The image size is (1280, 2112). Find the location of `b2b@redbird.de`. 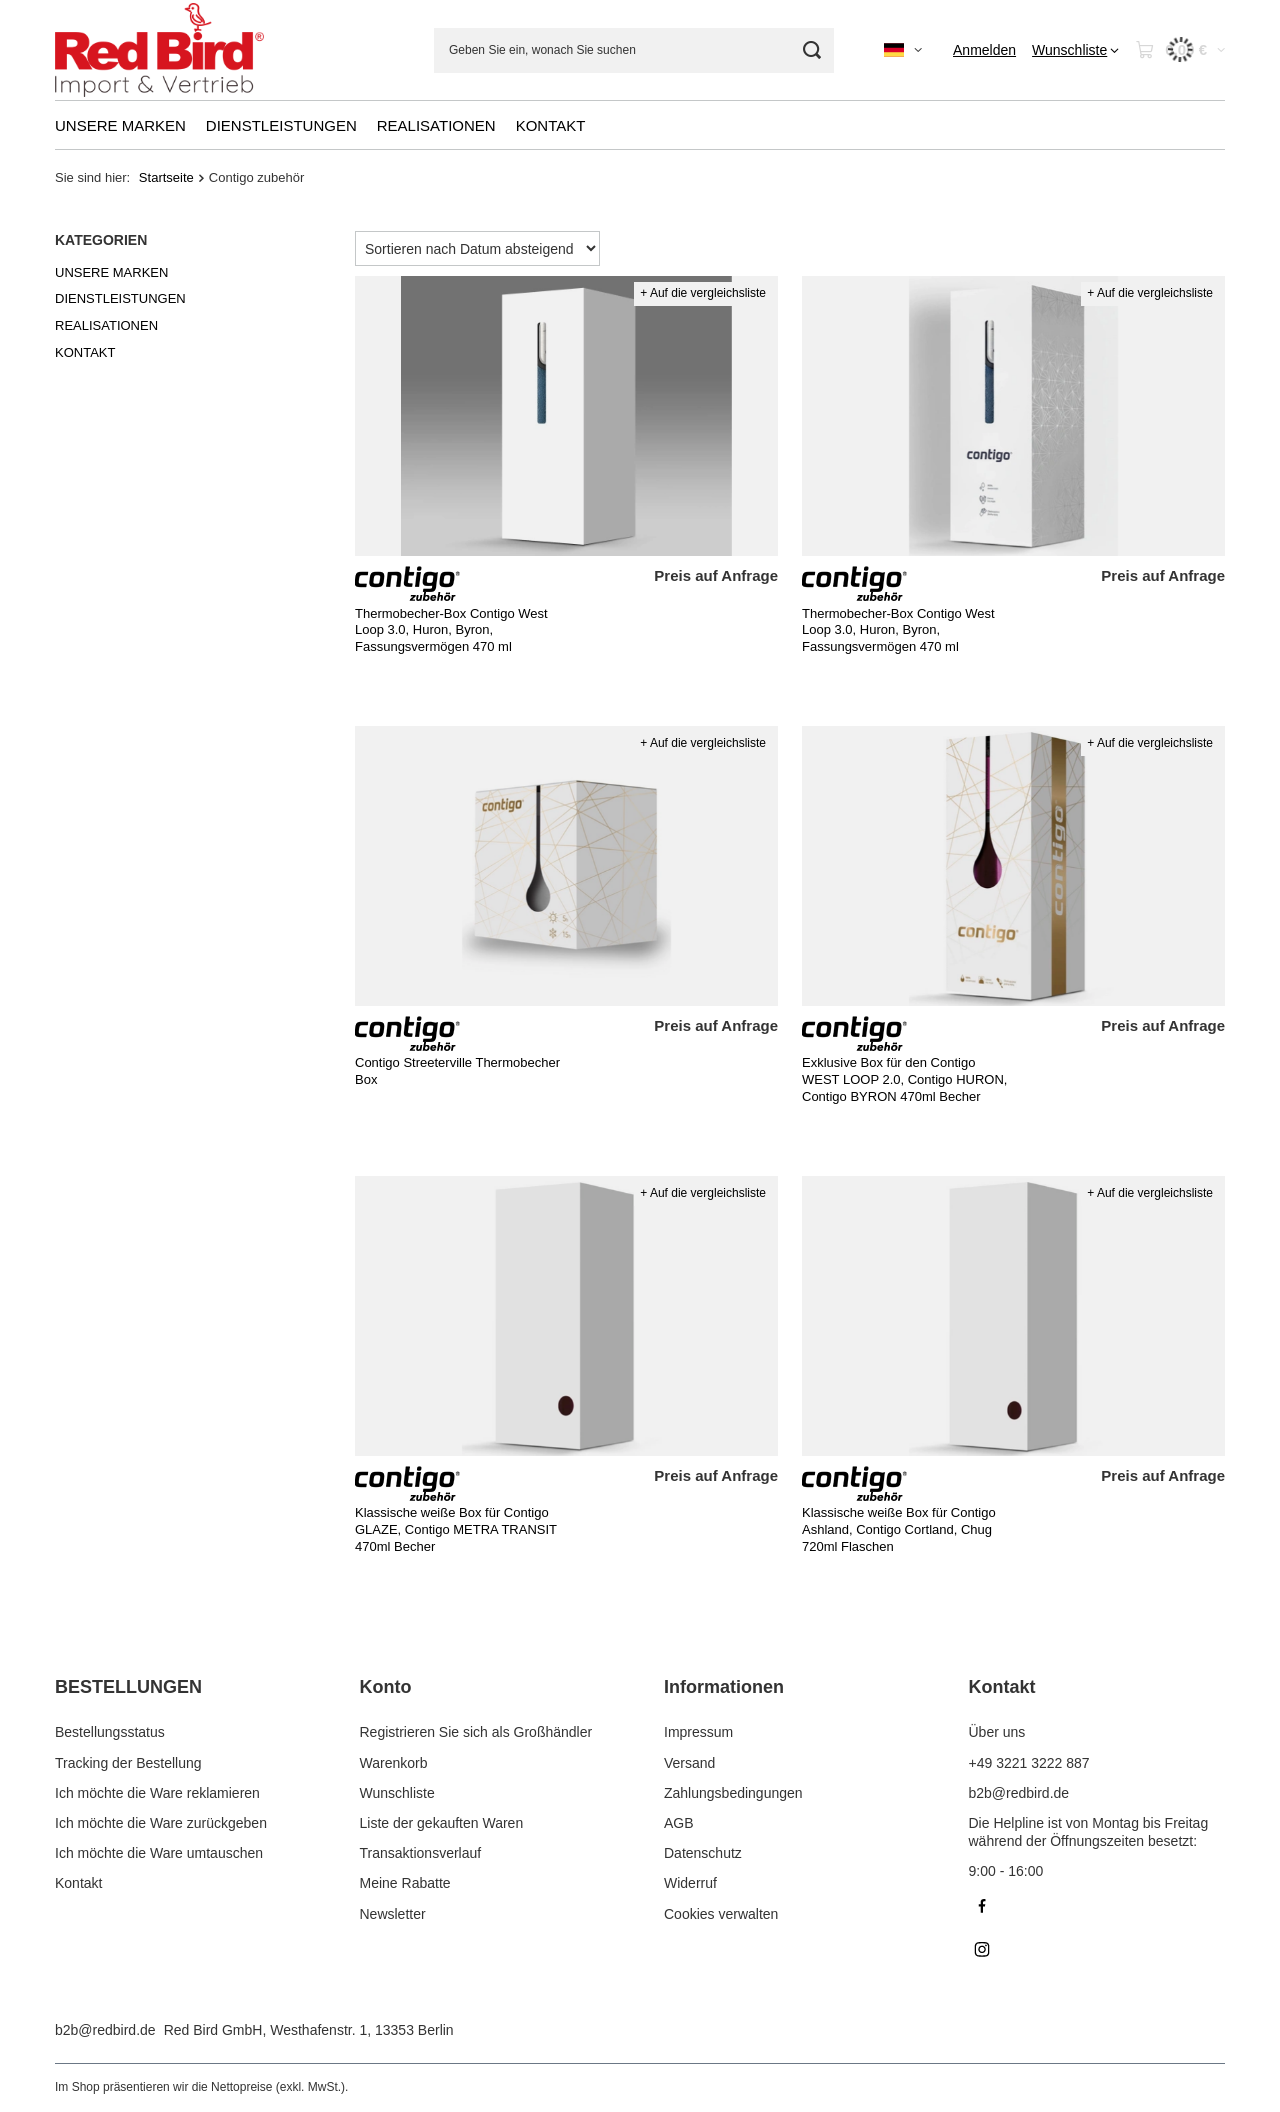

b2b@redbird.de is located at coordinates (105, 2030).